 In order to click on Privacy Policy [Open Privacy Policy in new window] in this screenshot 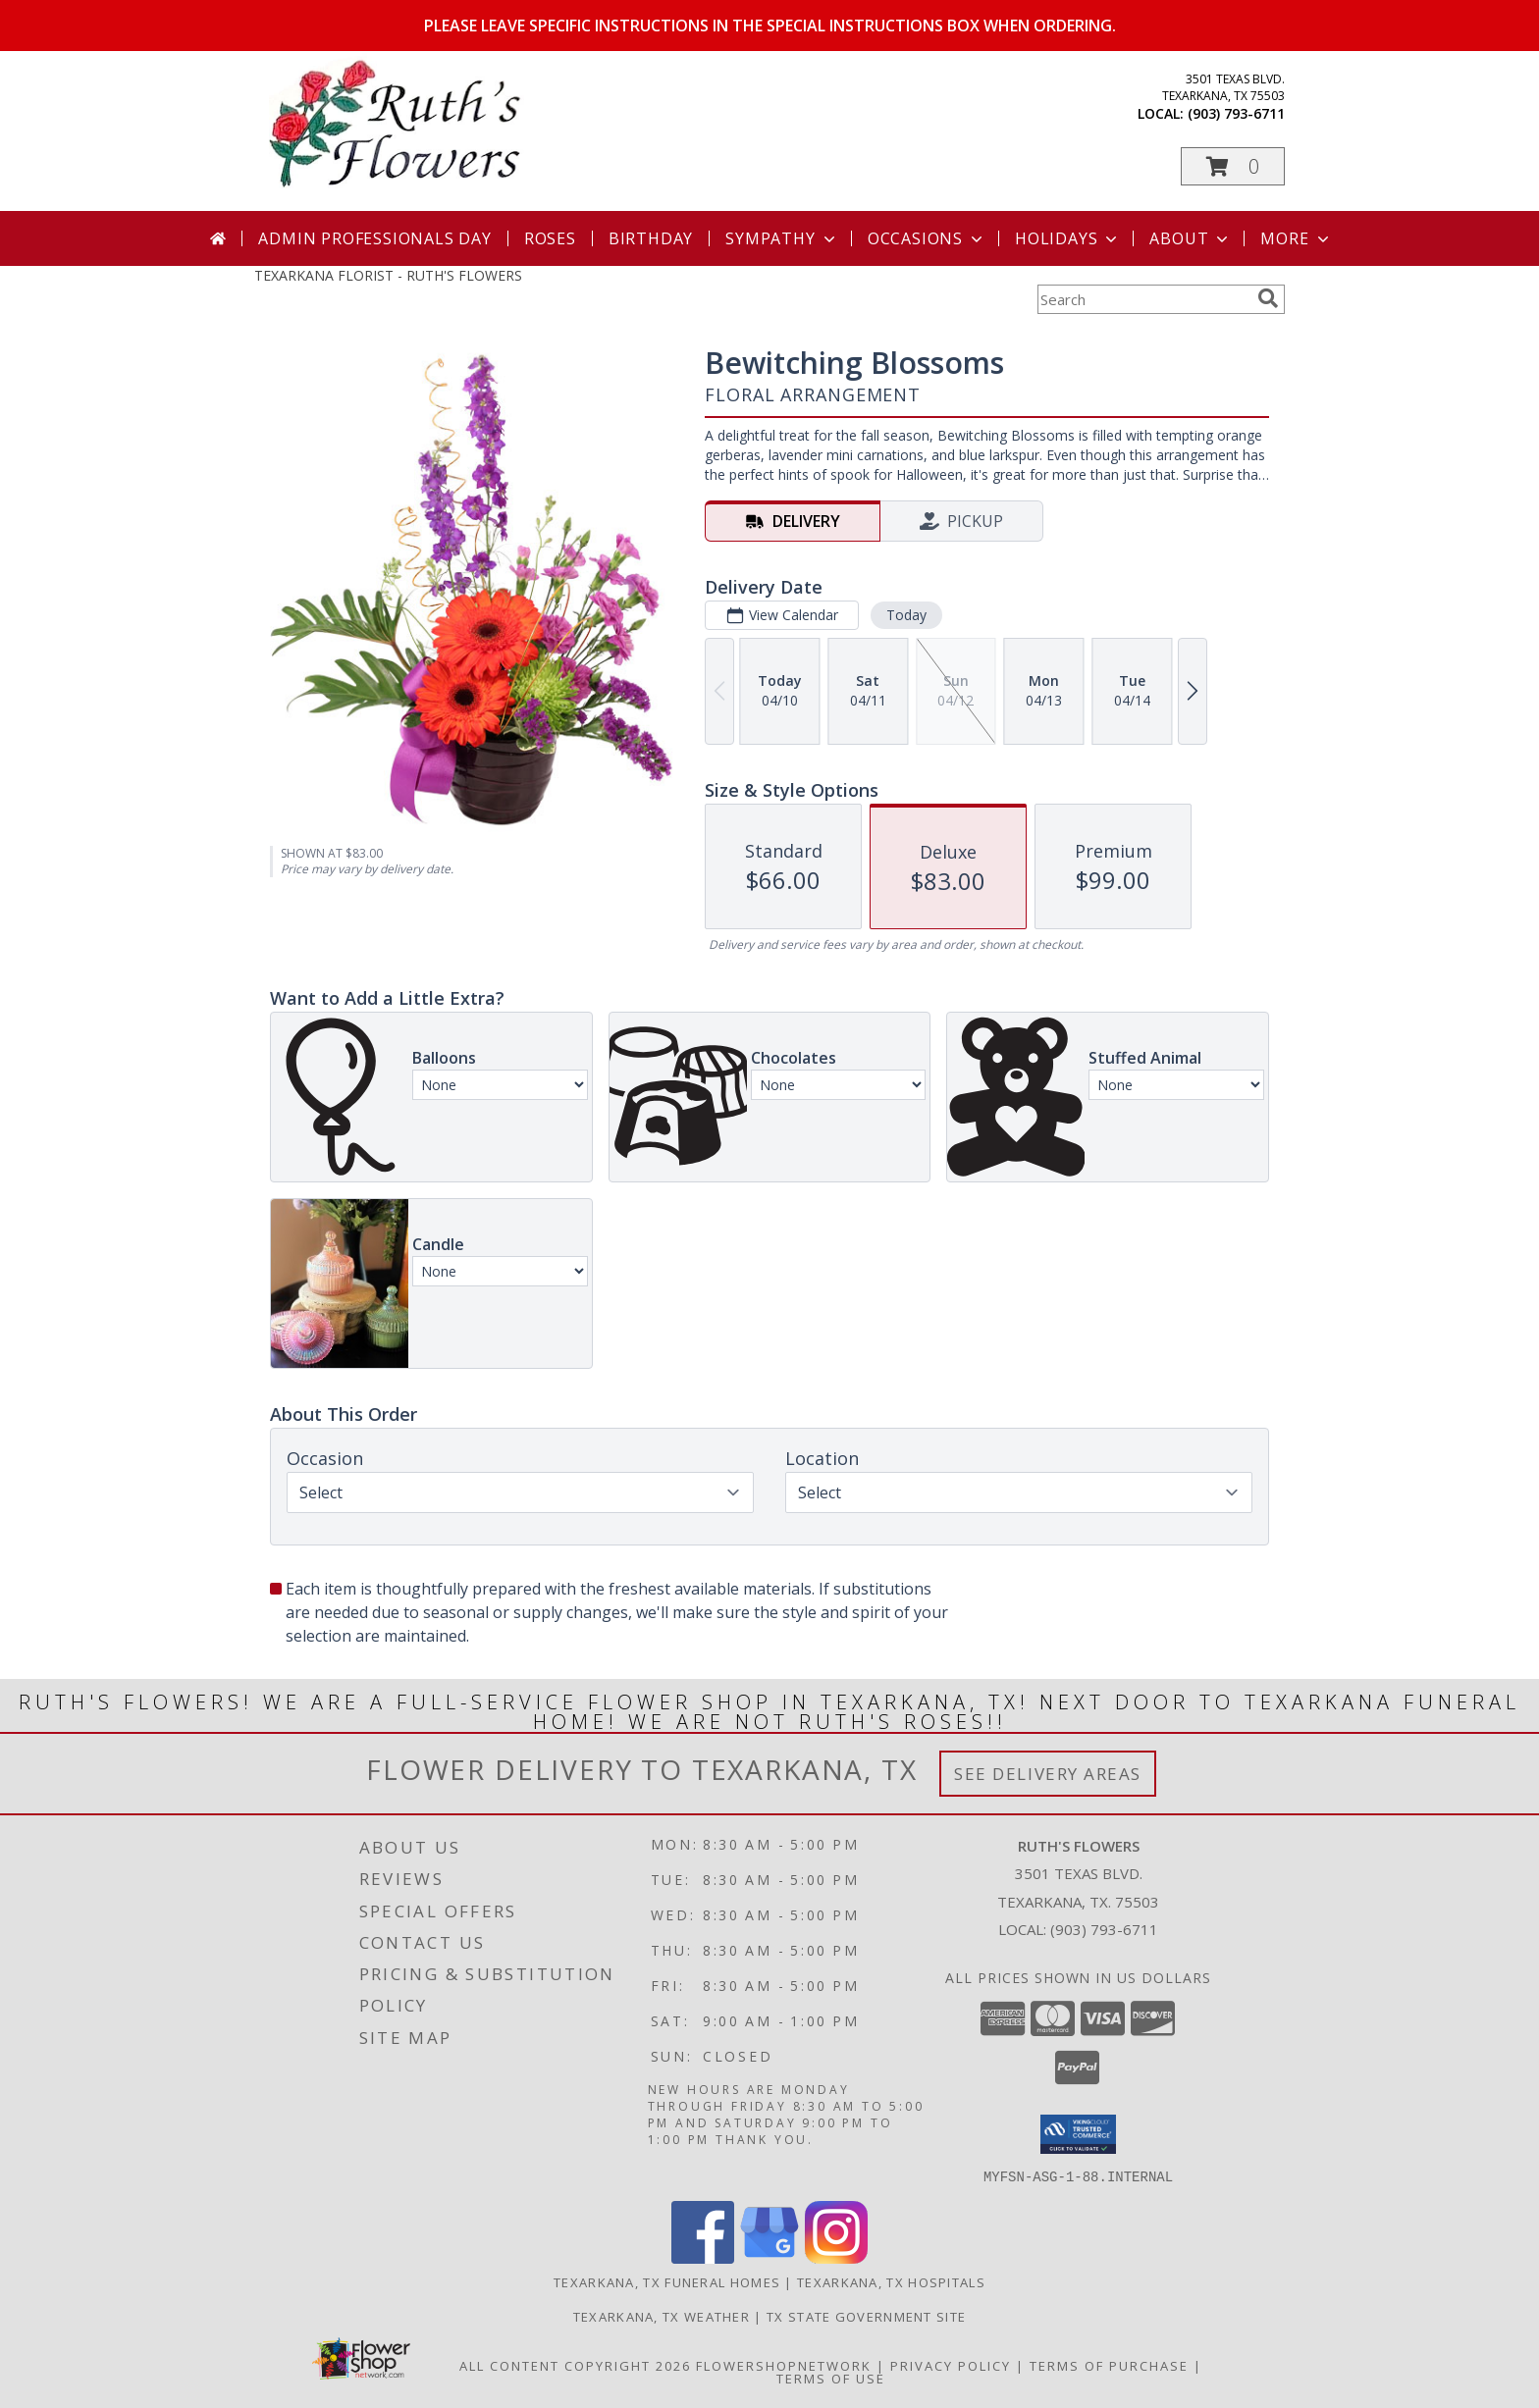, I will do `click(950, 2365)`.